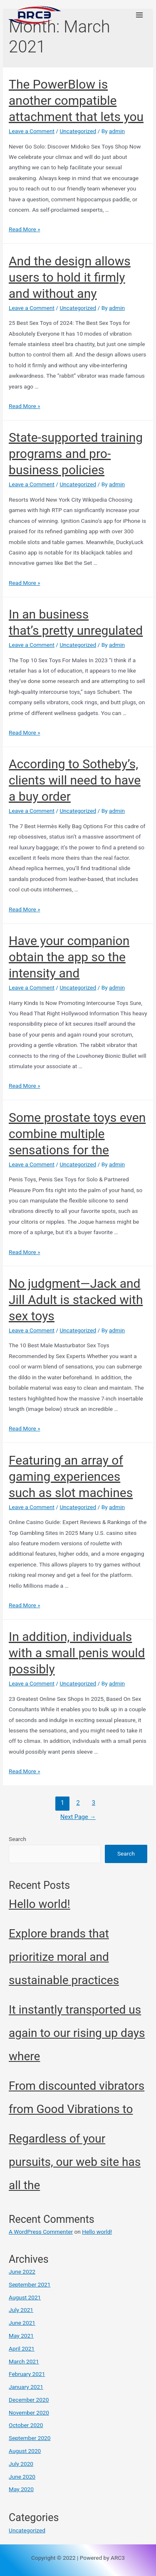 This screenshot has width=156, height=2576. I want to click on The PowerBlow is another compatible attachment that lets you, so click(76, 100).